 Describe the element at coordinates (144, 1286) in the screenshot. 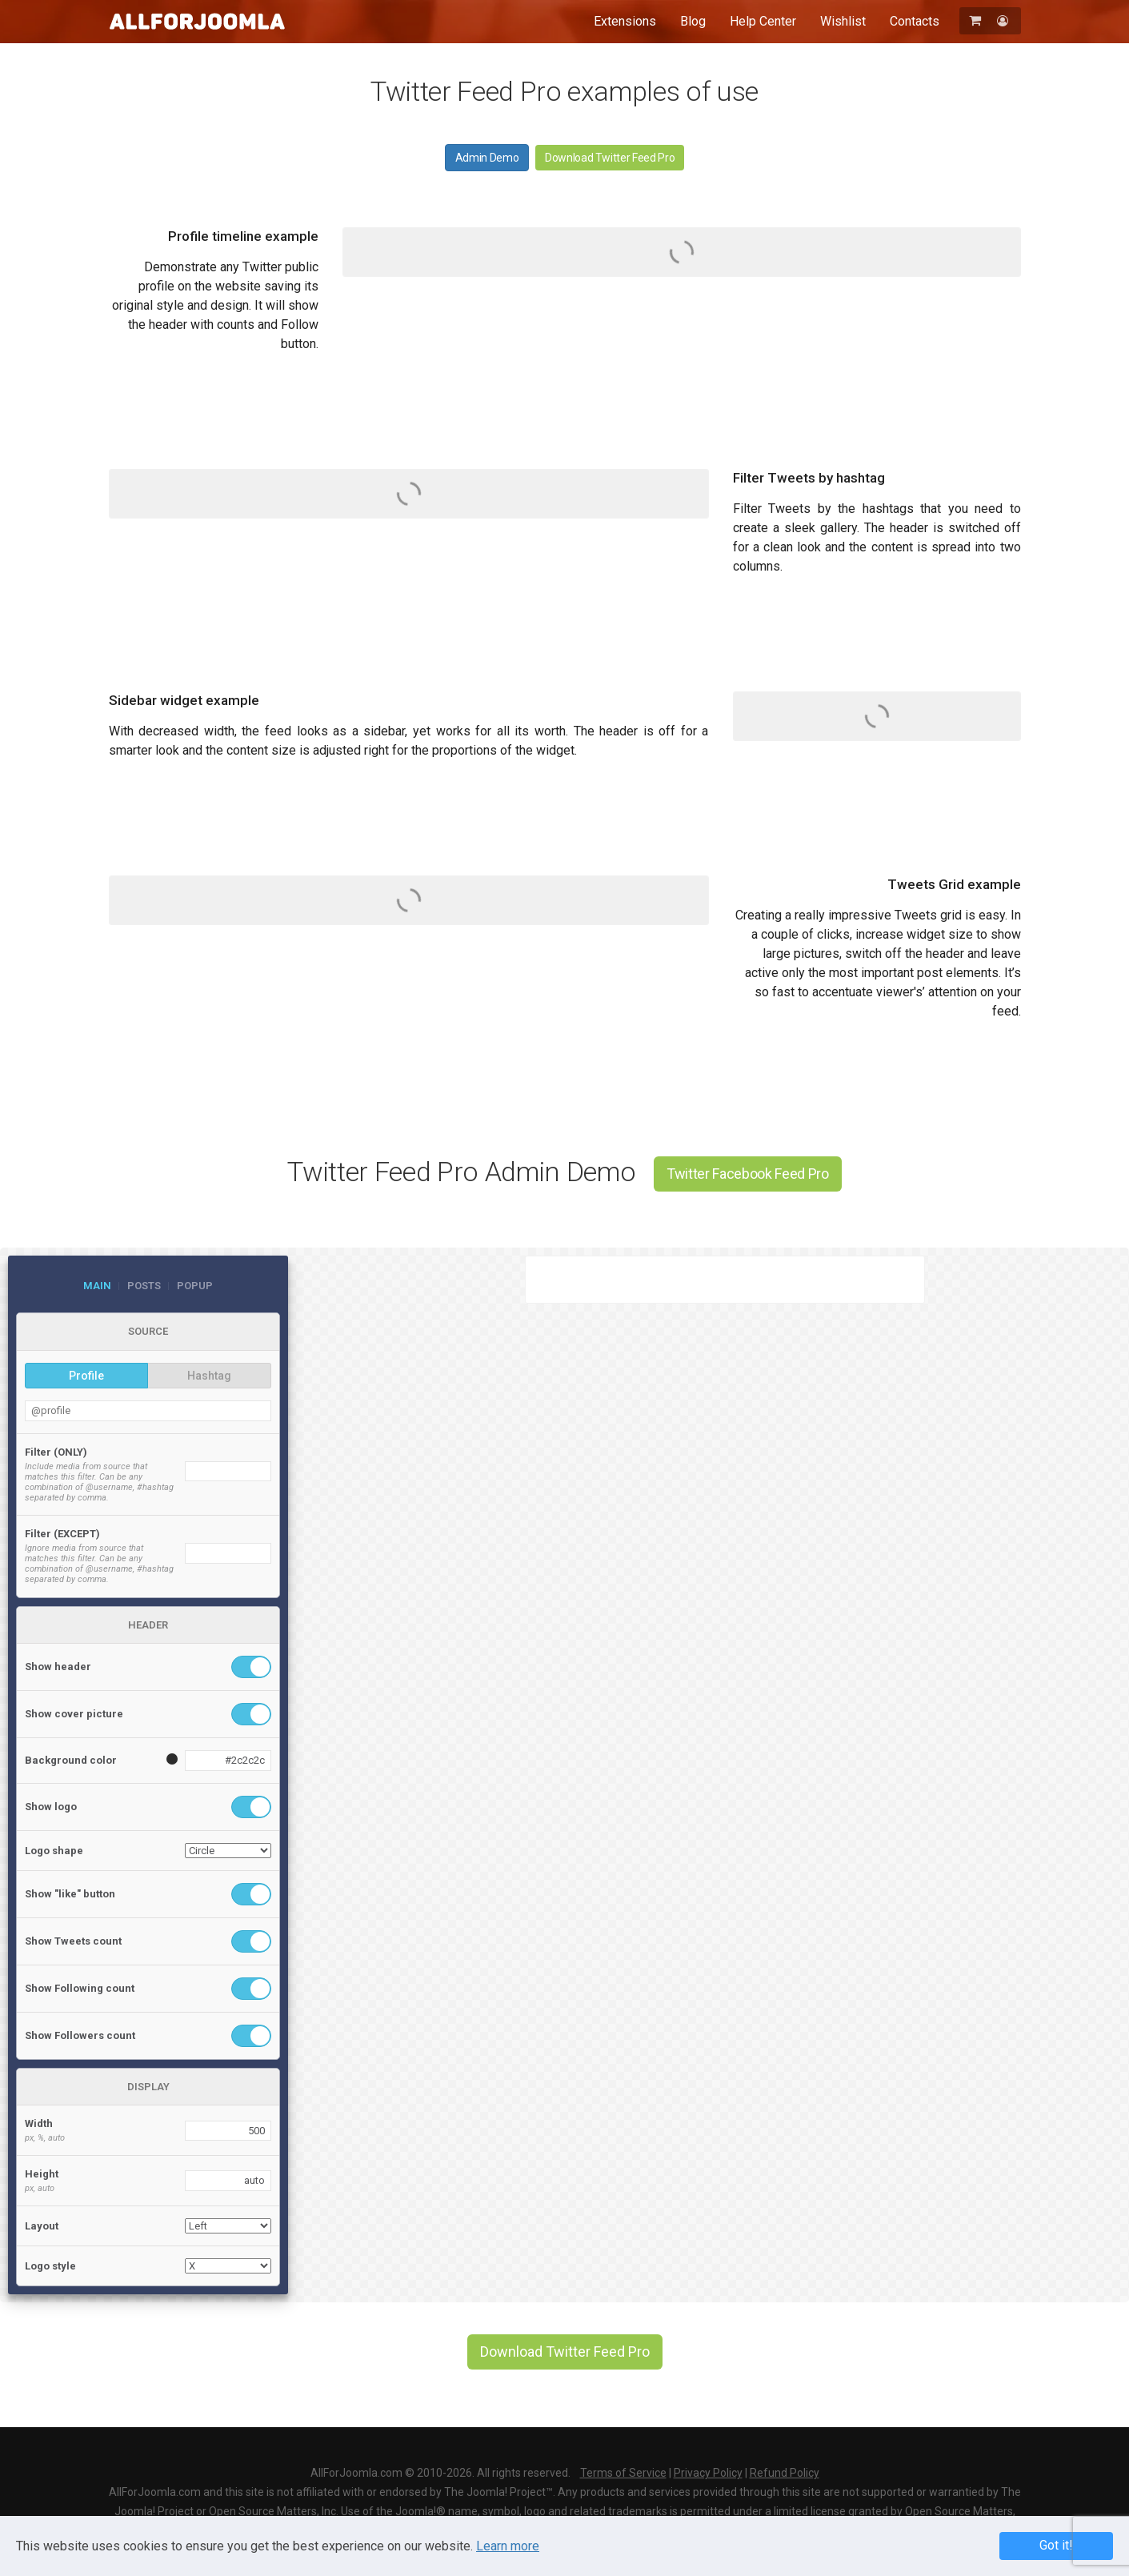

I see `Posts` at that location.